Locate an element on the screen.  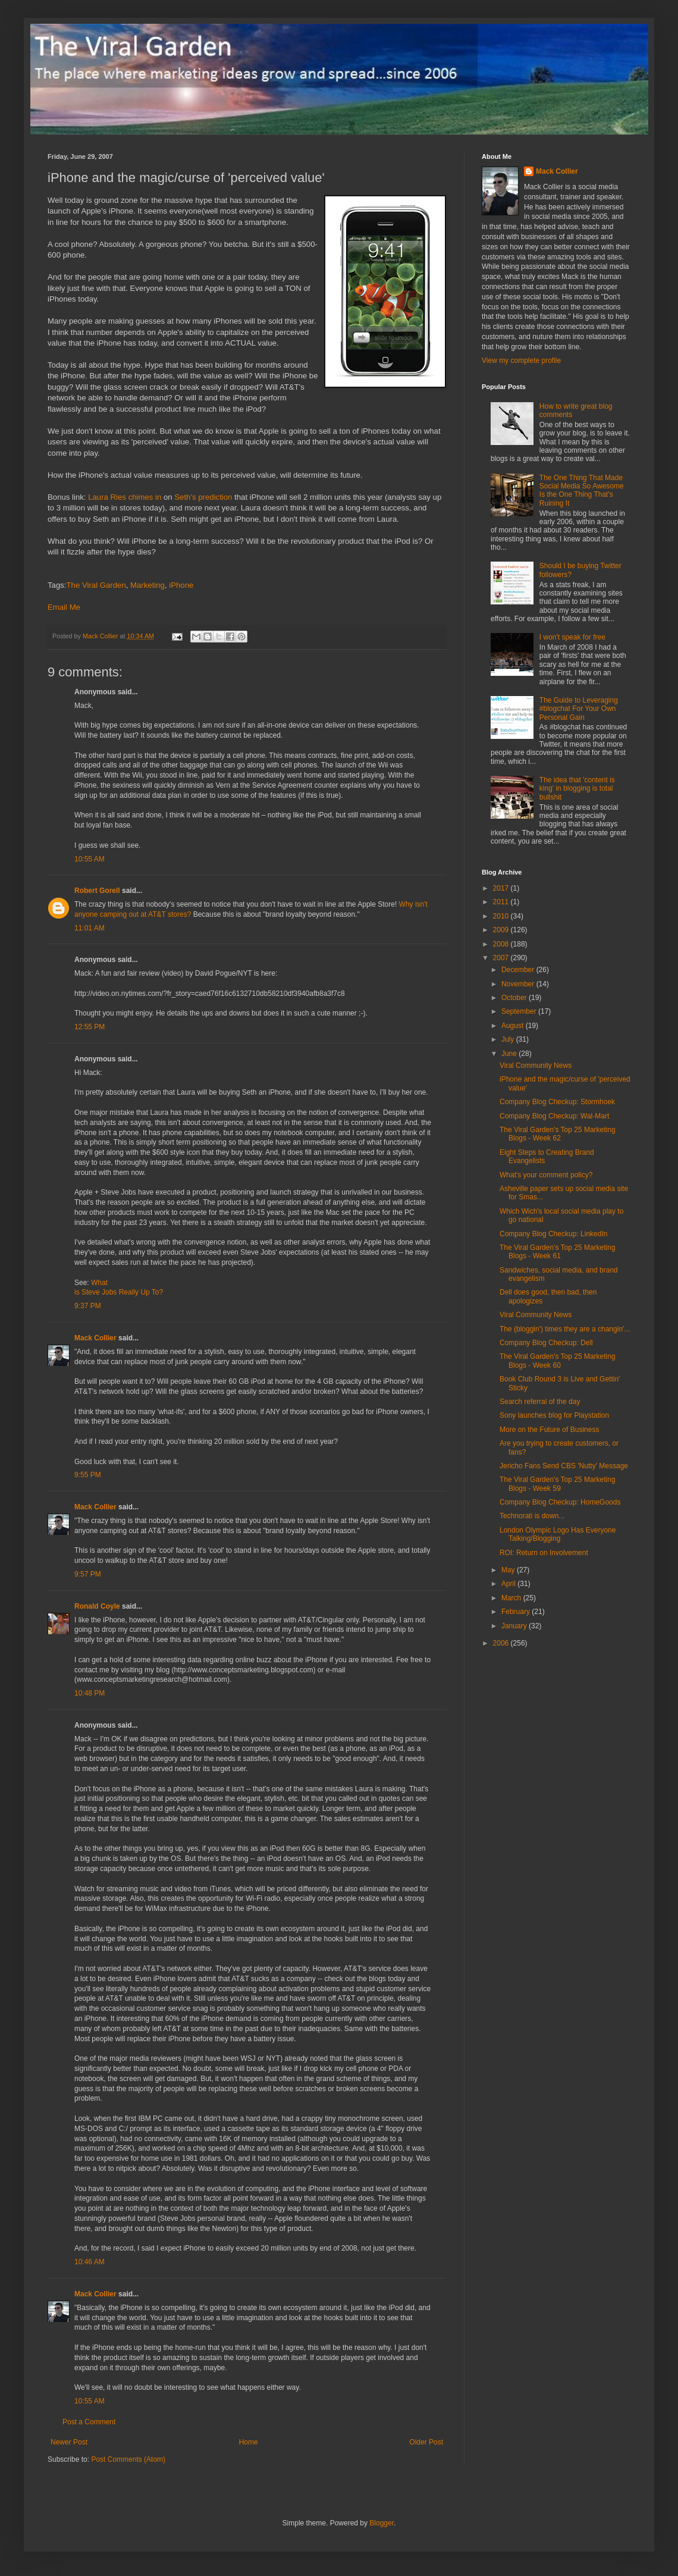
London Olympic Logo Has Everyone Talking/Blogging is located at coordinates (558, 1534).